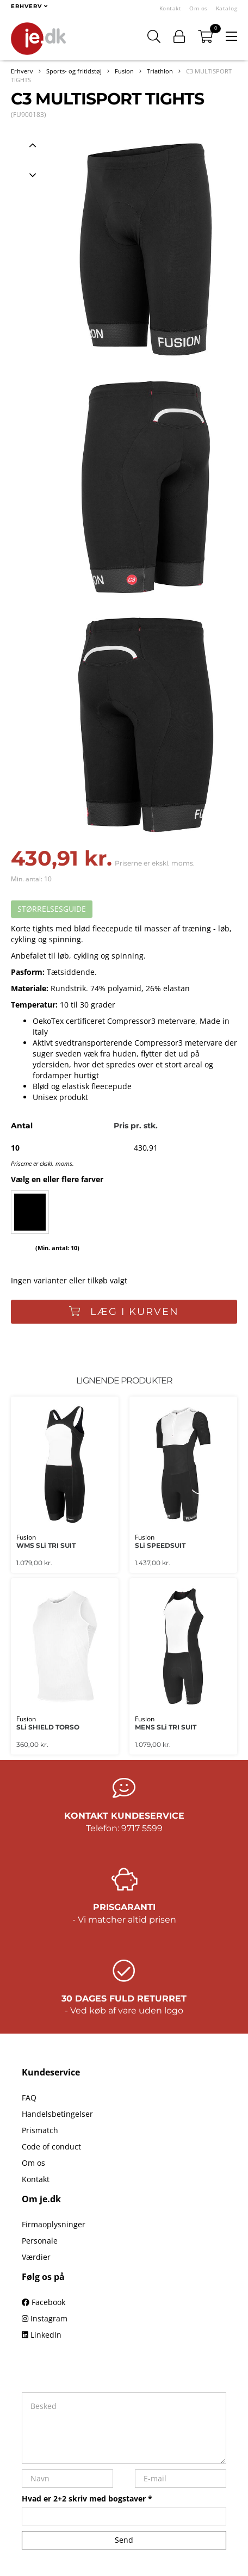  I want to click on LinkedIn, so click(41, 2335).